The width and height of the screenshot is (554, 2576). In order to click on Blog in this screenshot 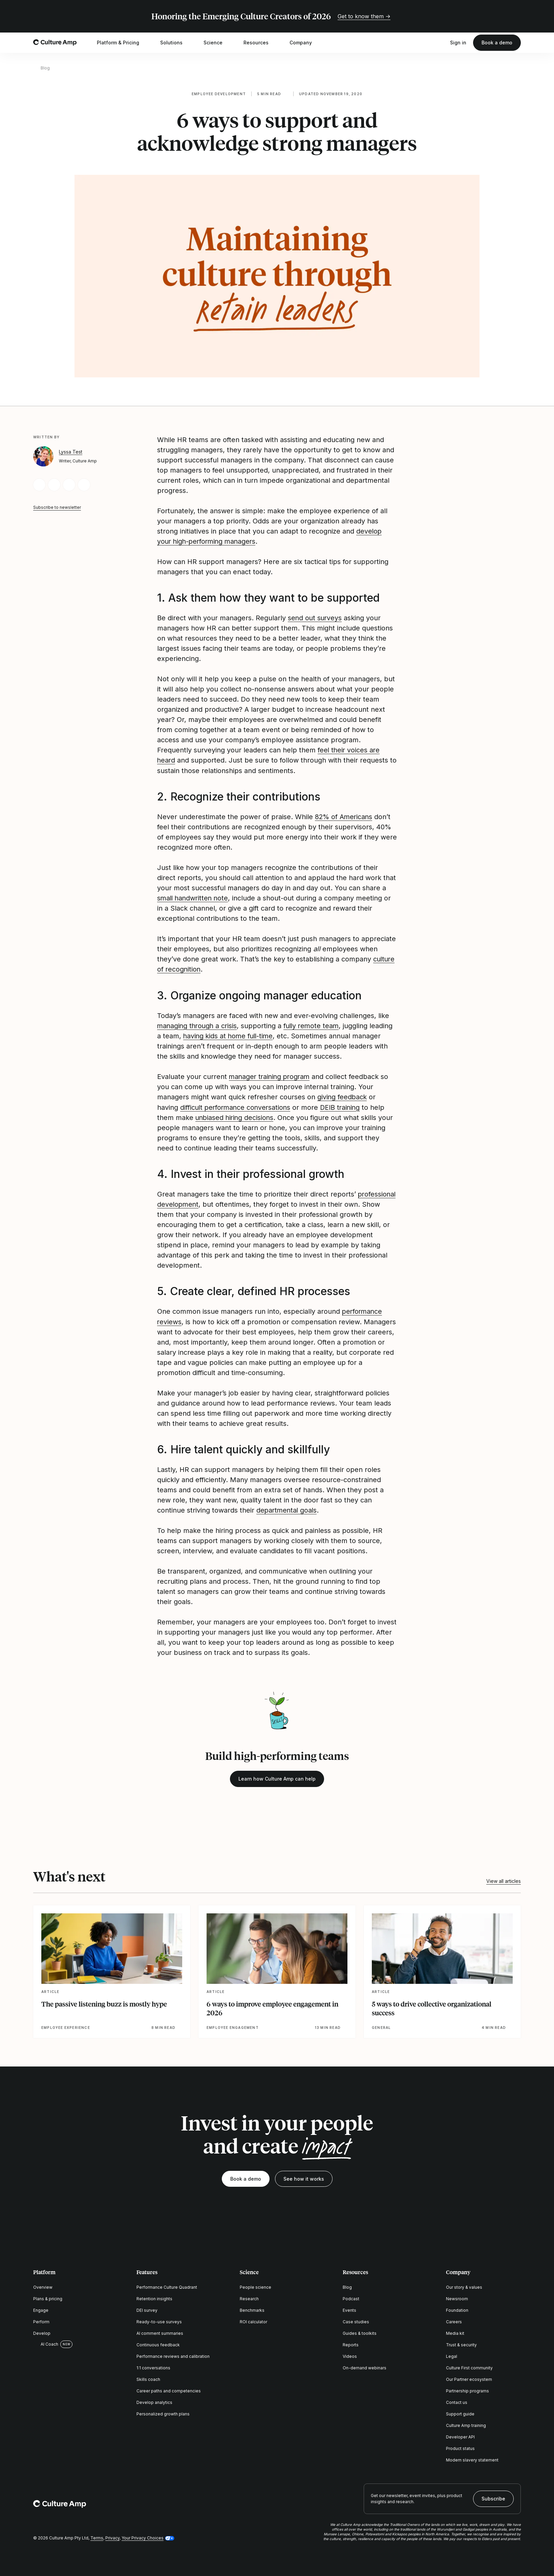, I will do `click(45, 67)`.